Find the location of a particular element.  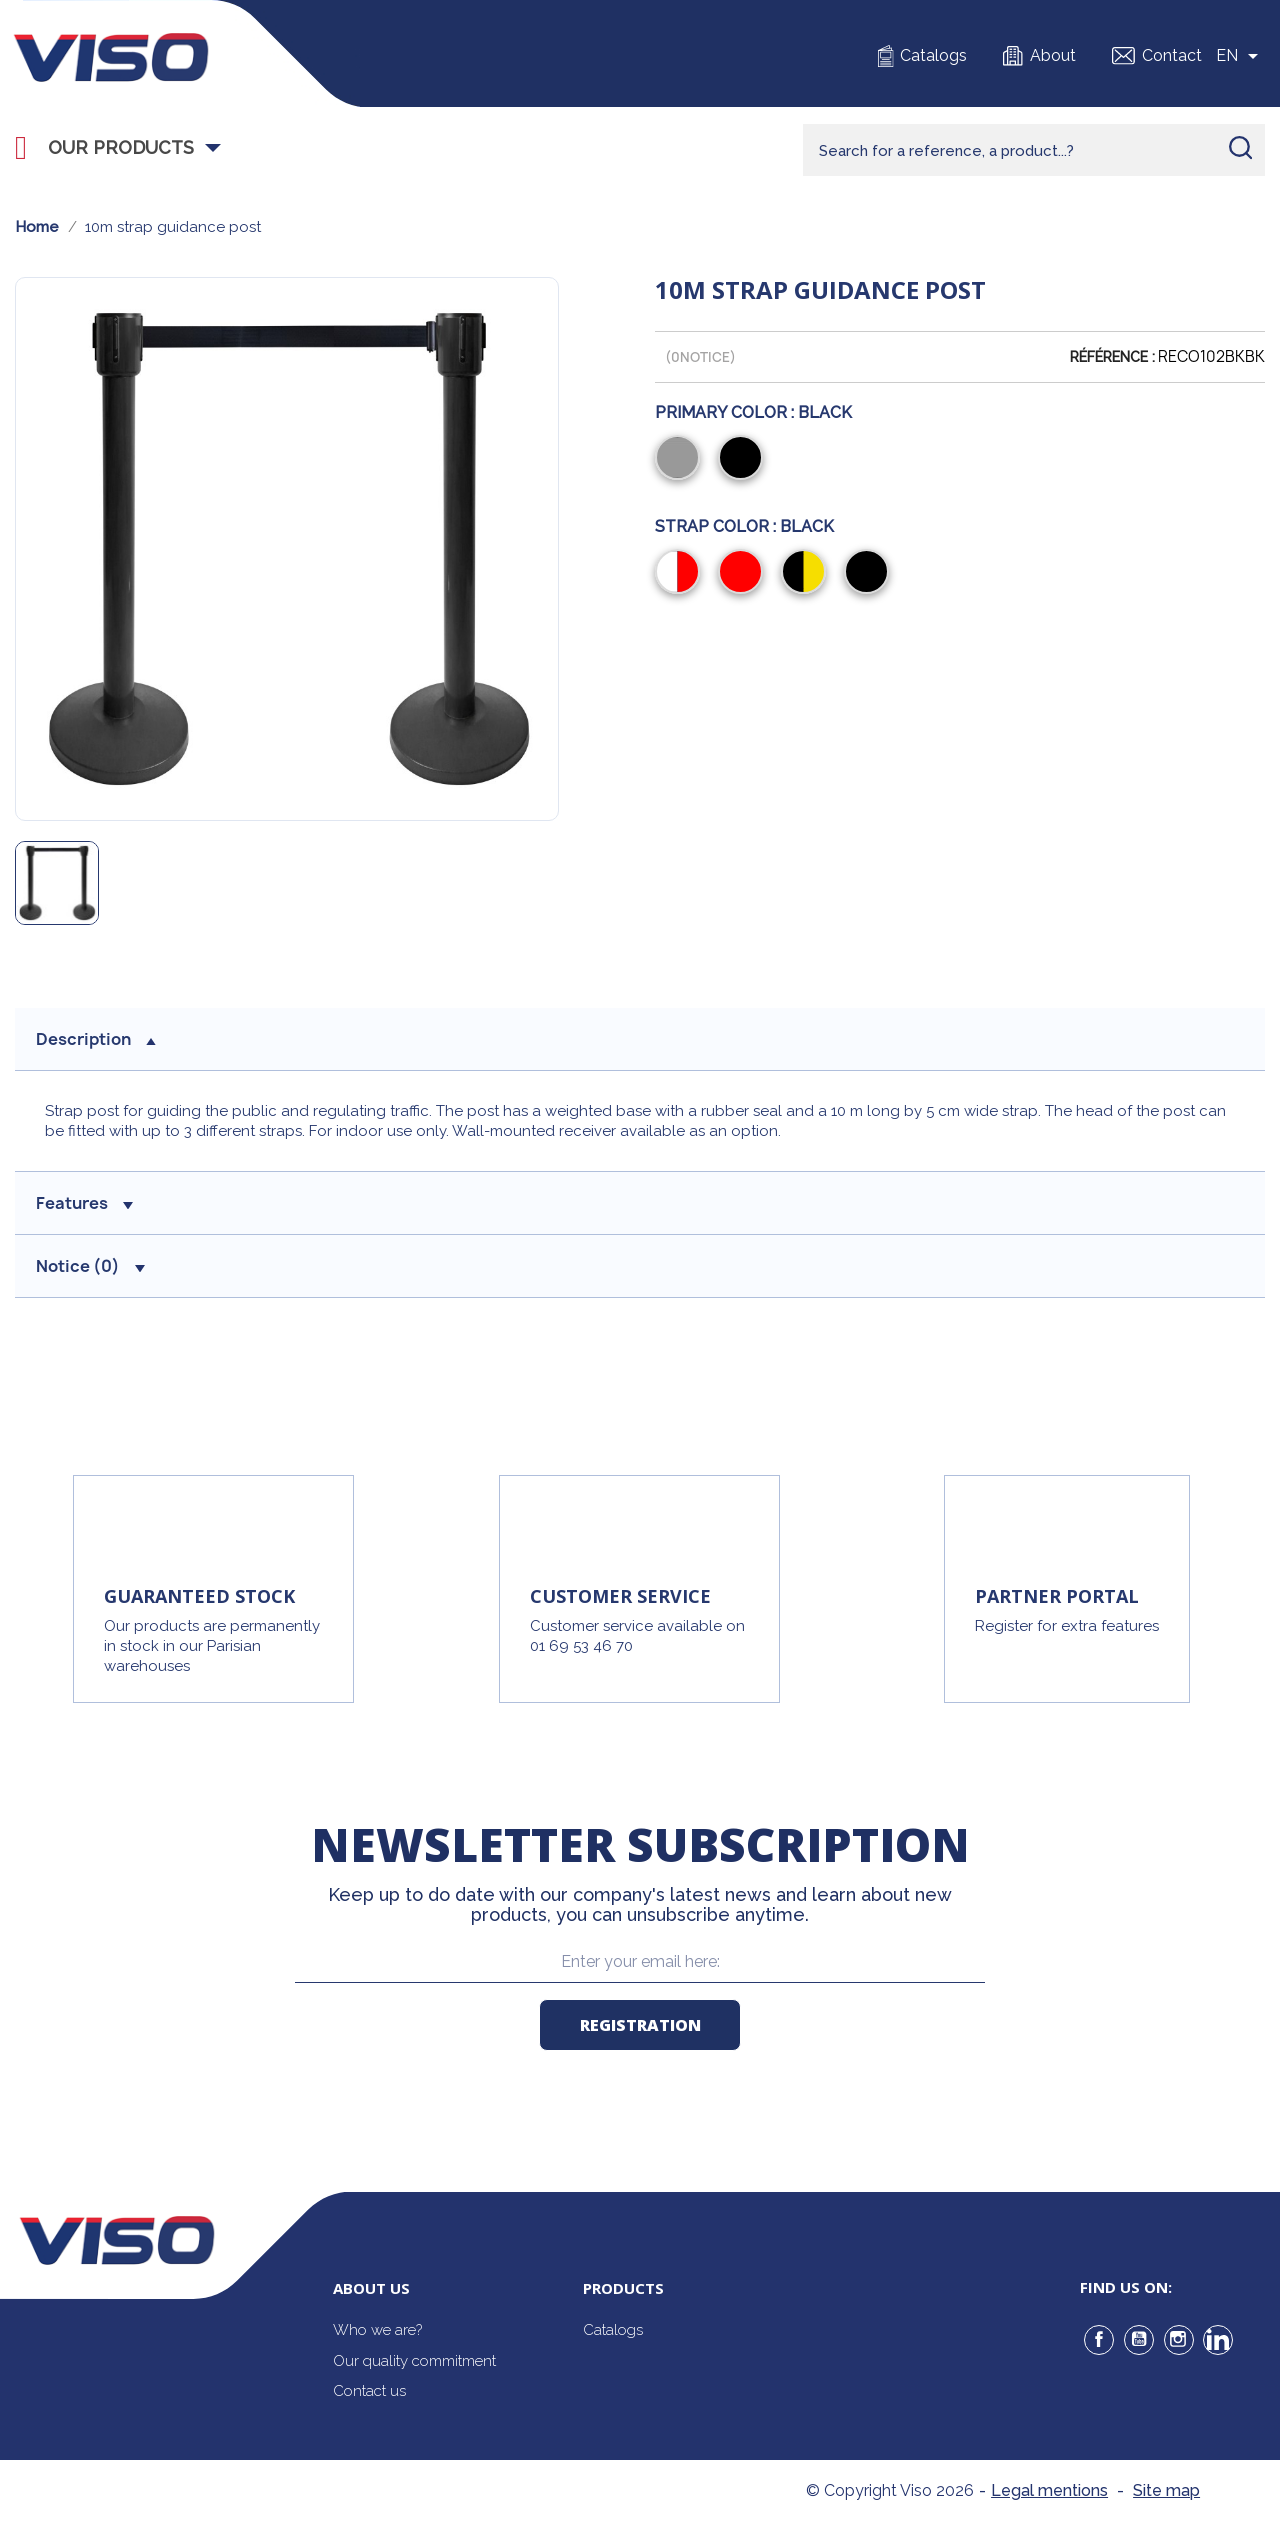

Facebook is located at coordinates (1099, 2340).